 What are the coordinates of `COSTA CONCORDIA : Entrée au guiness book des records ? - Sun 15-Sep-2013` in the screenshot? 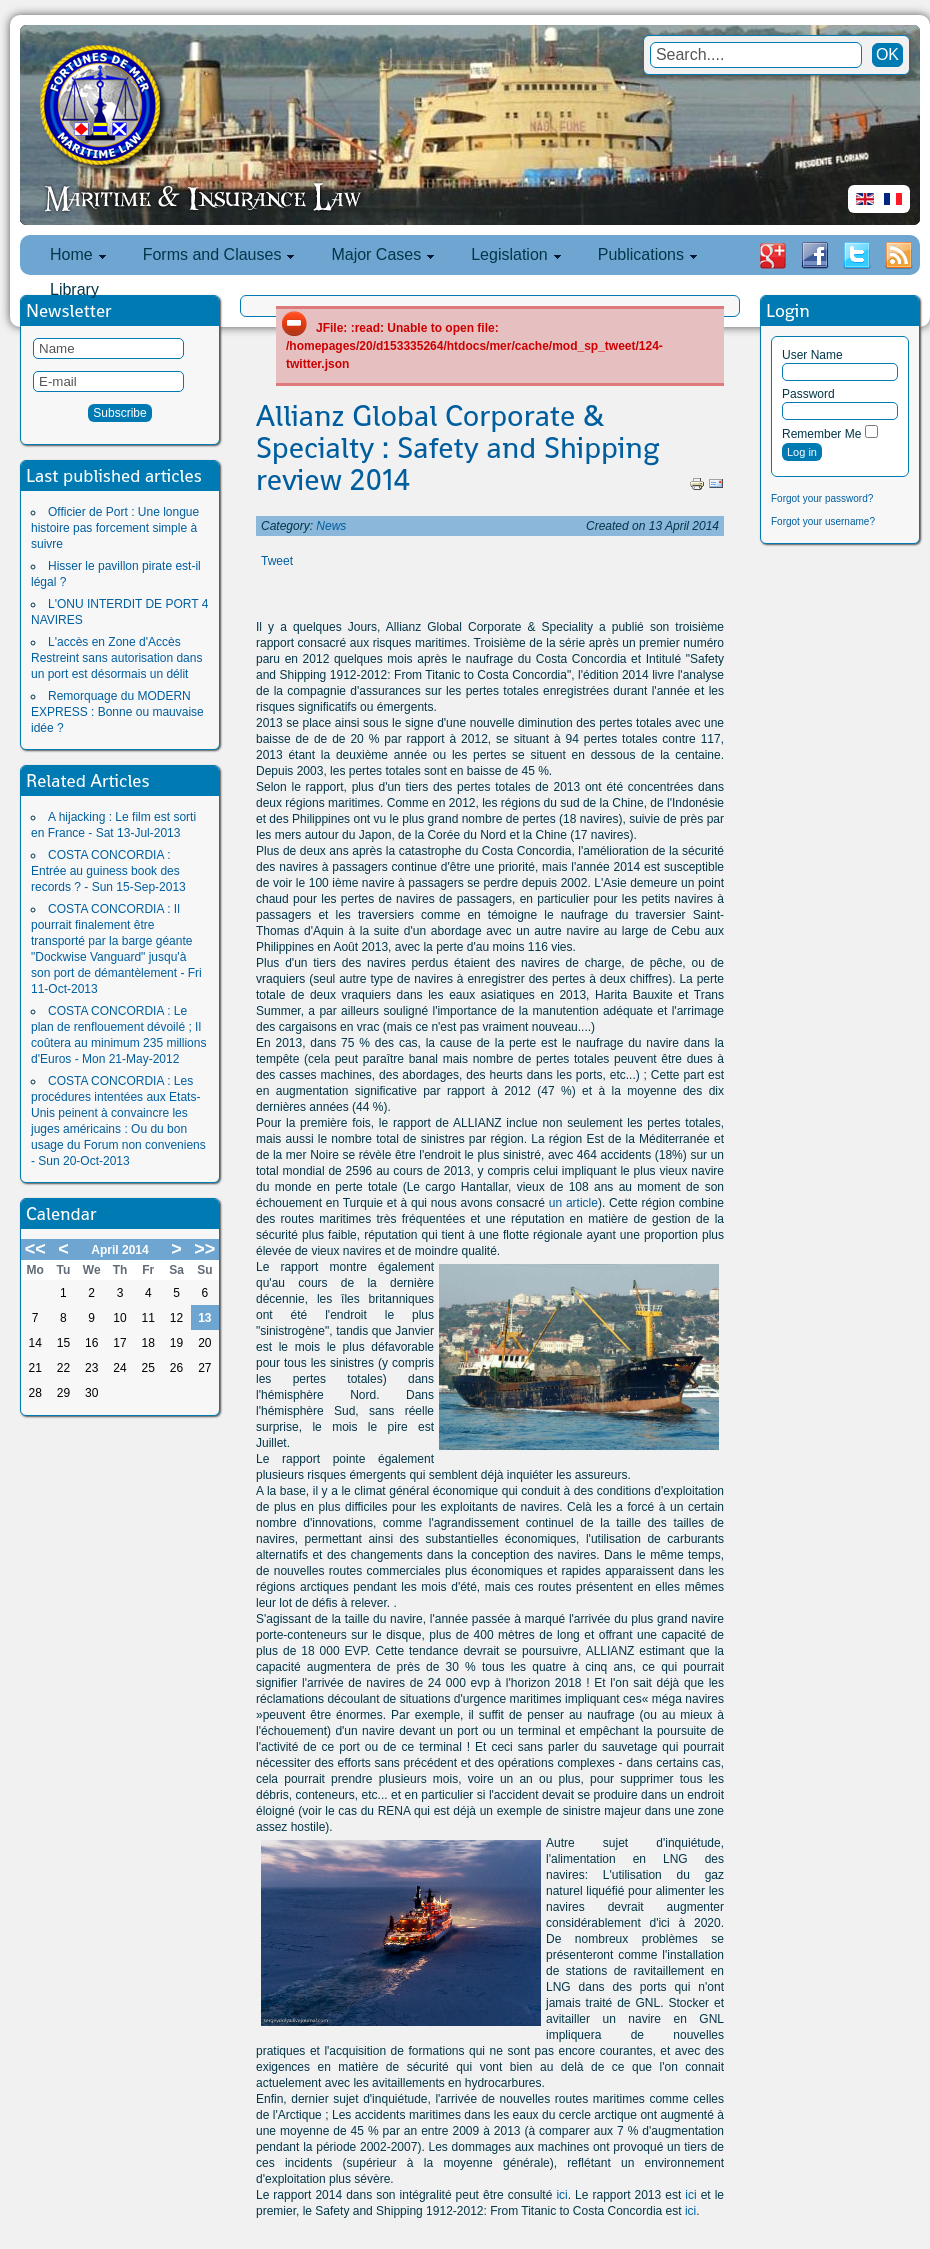 It's located at (108, 871).